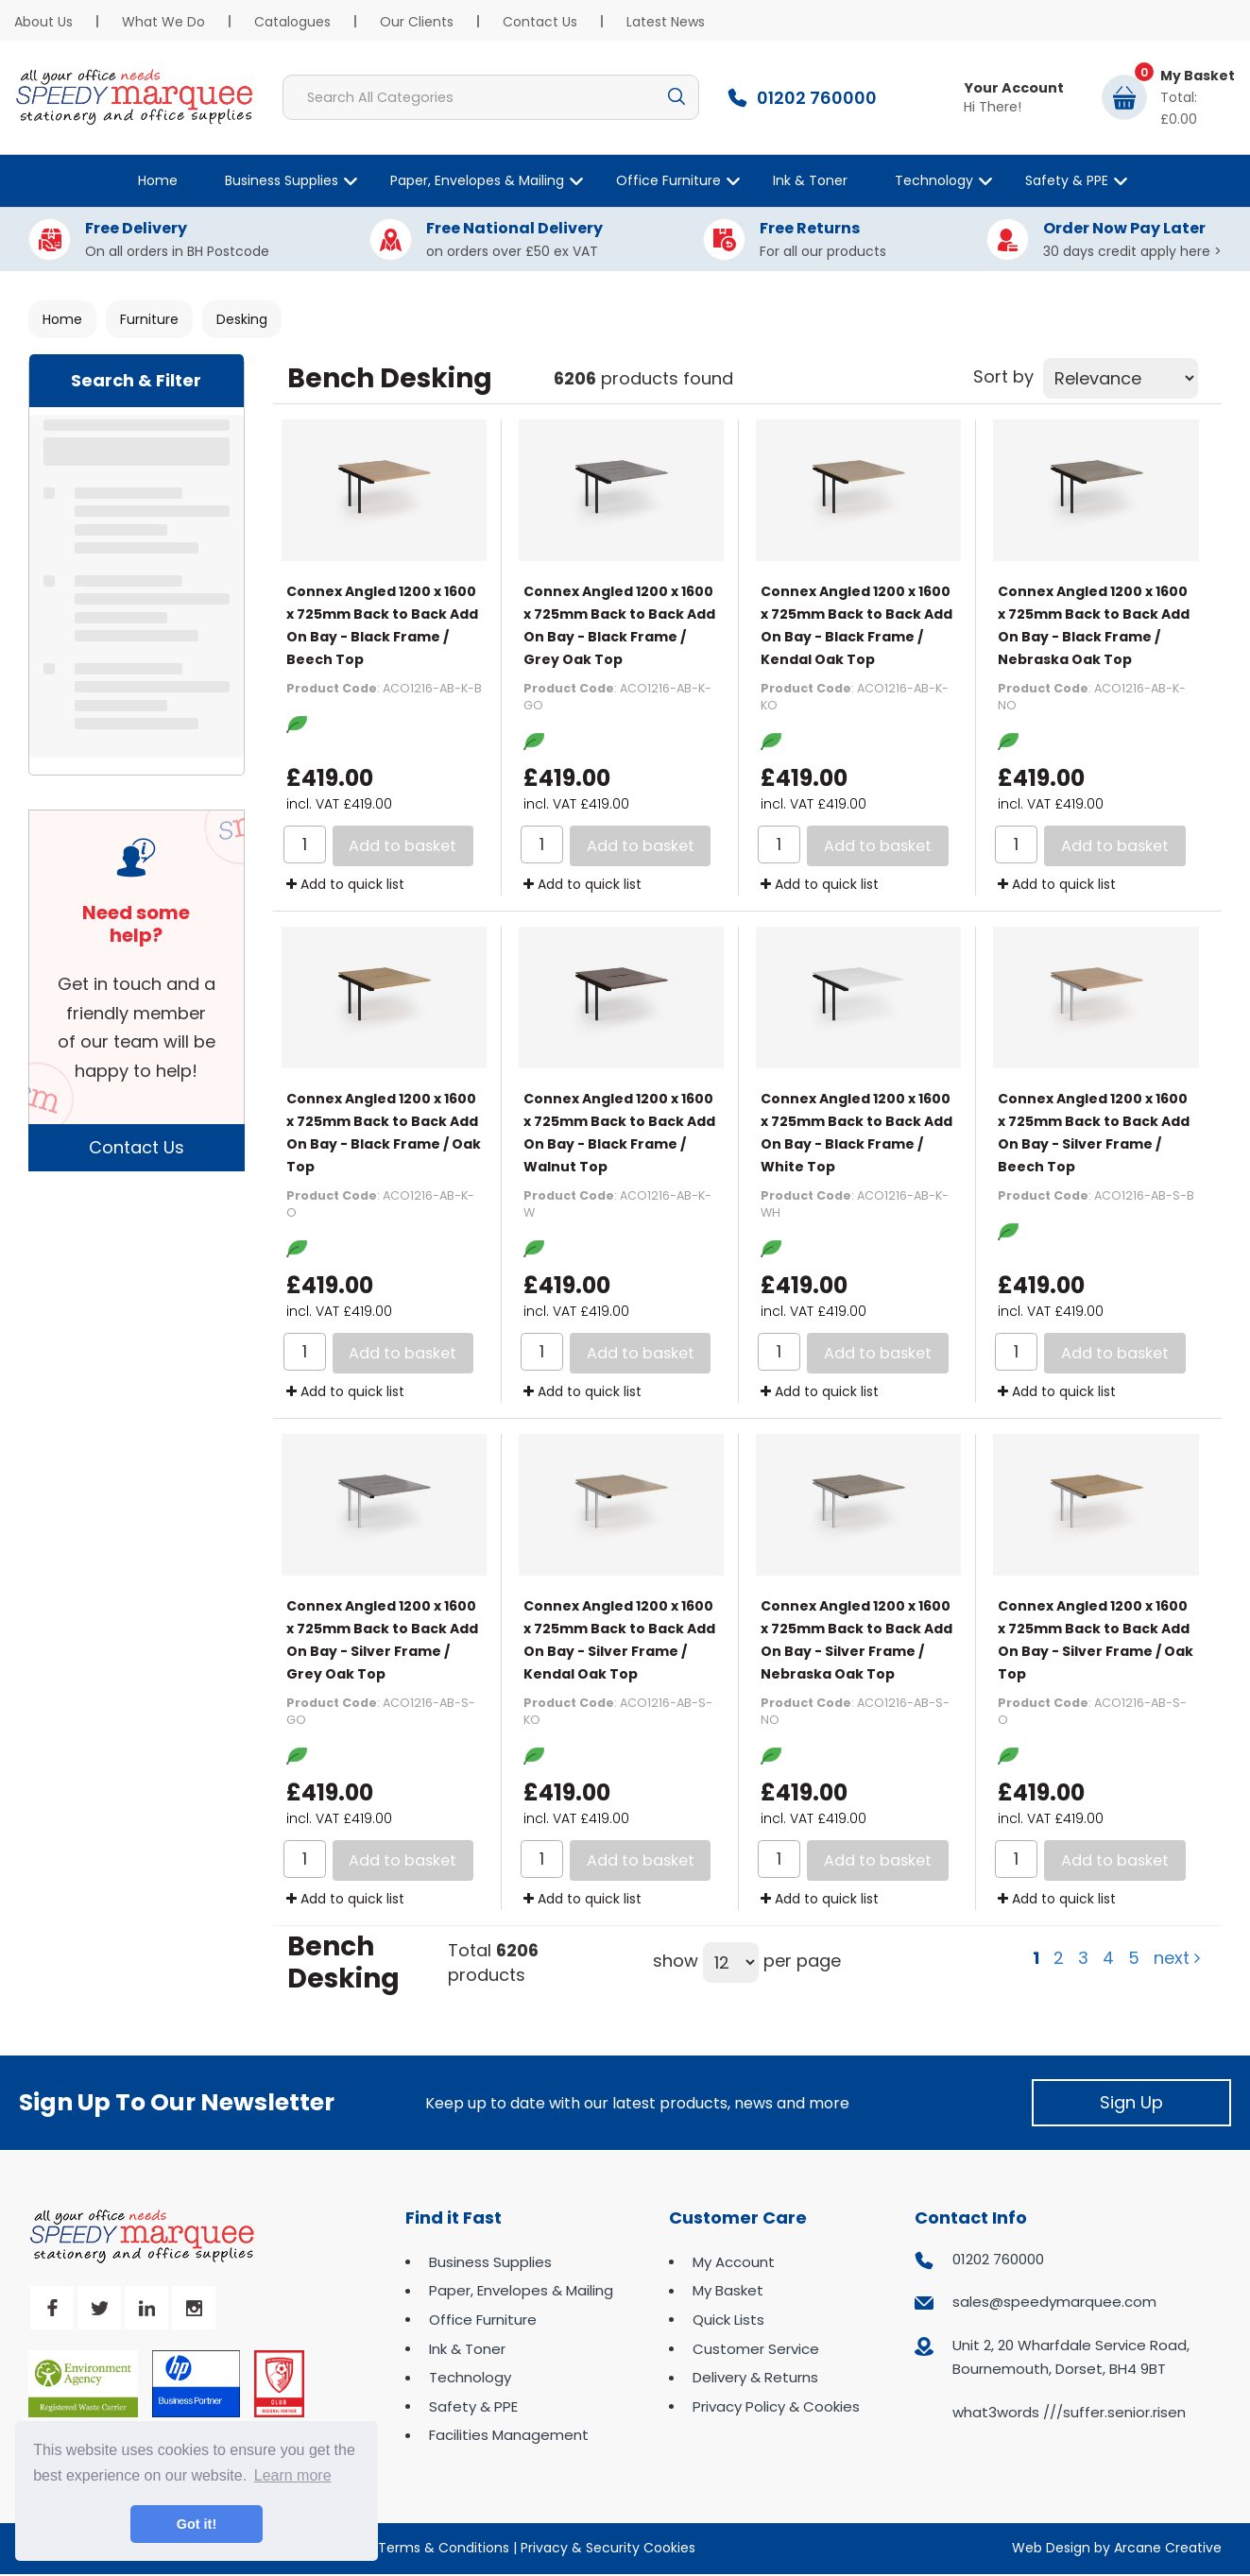 Image resolution: width=1250 pixels, height=2576 pixels. Describe the element at coordinates (676, 97) in the screenshot. I see `[Submit search form]` at that location.